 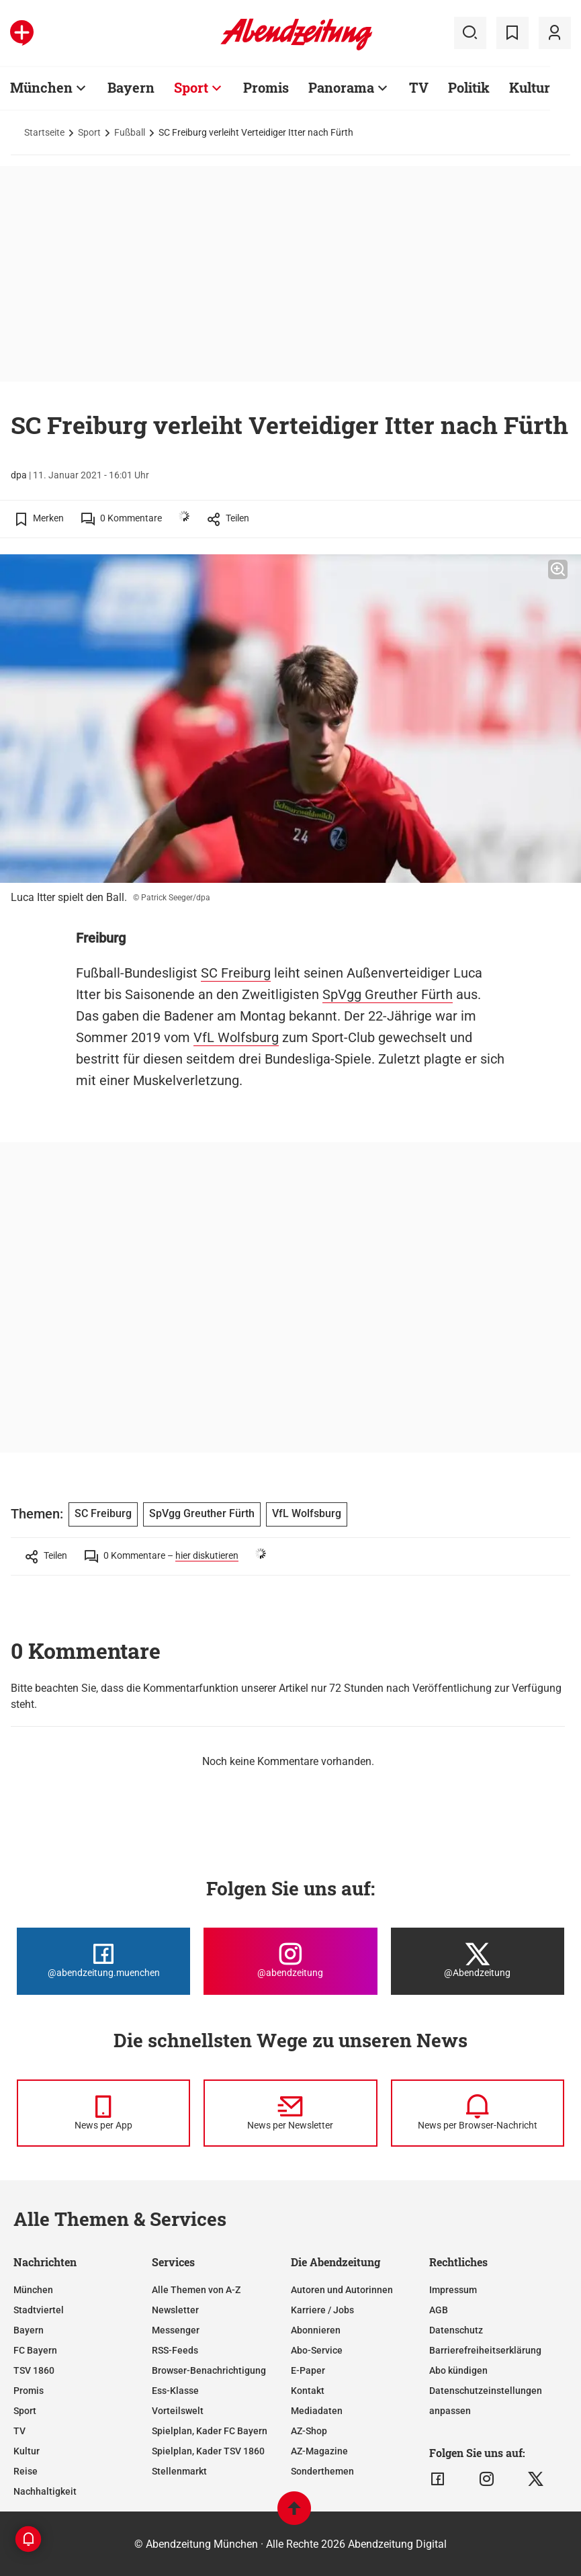 I want to click on SpVgg Greuther Fürth, so click(x=387, y=994).